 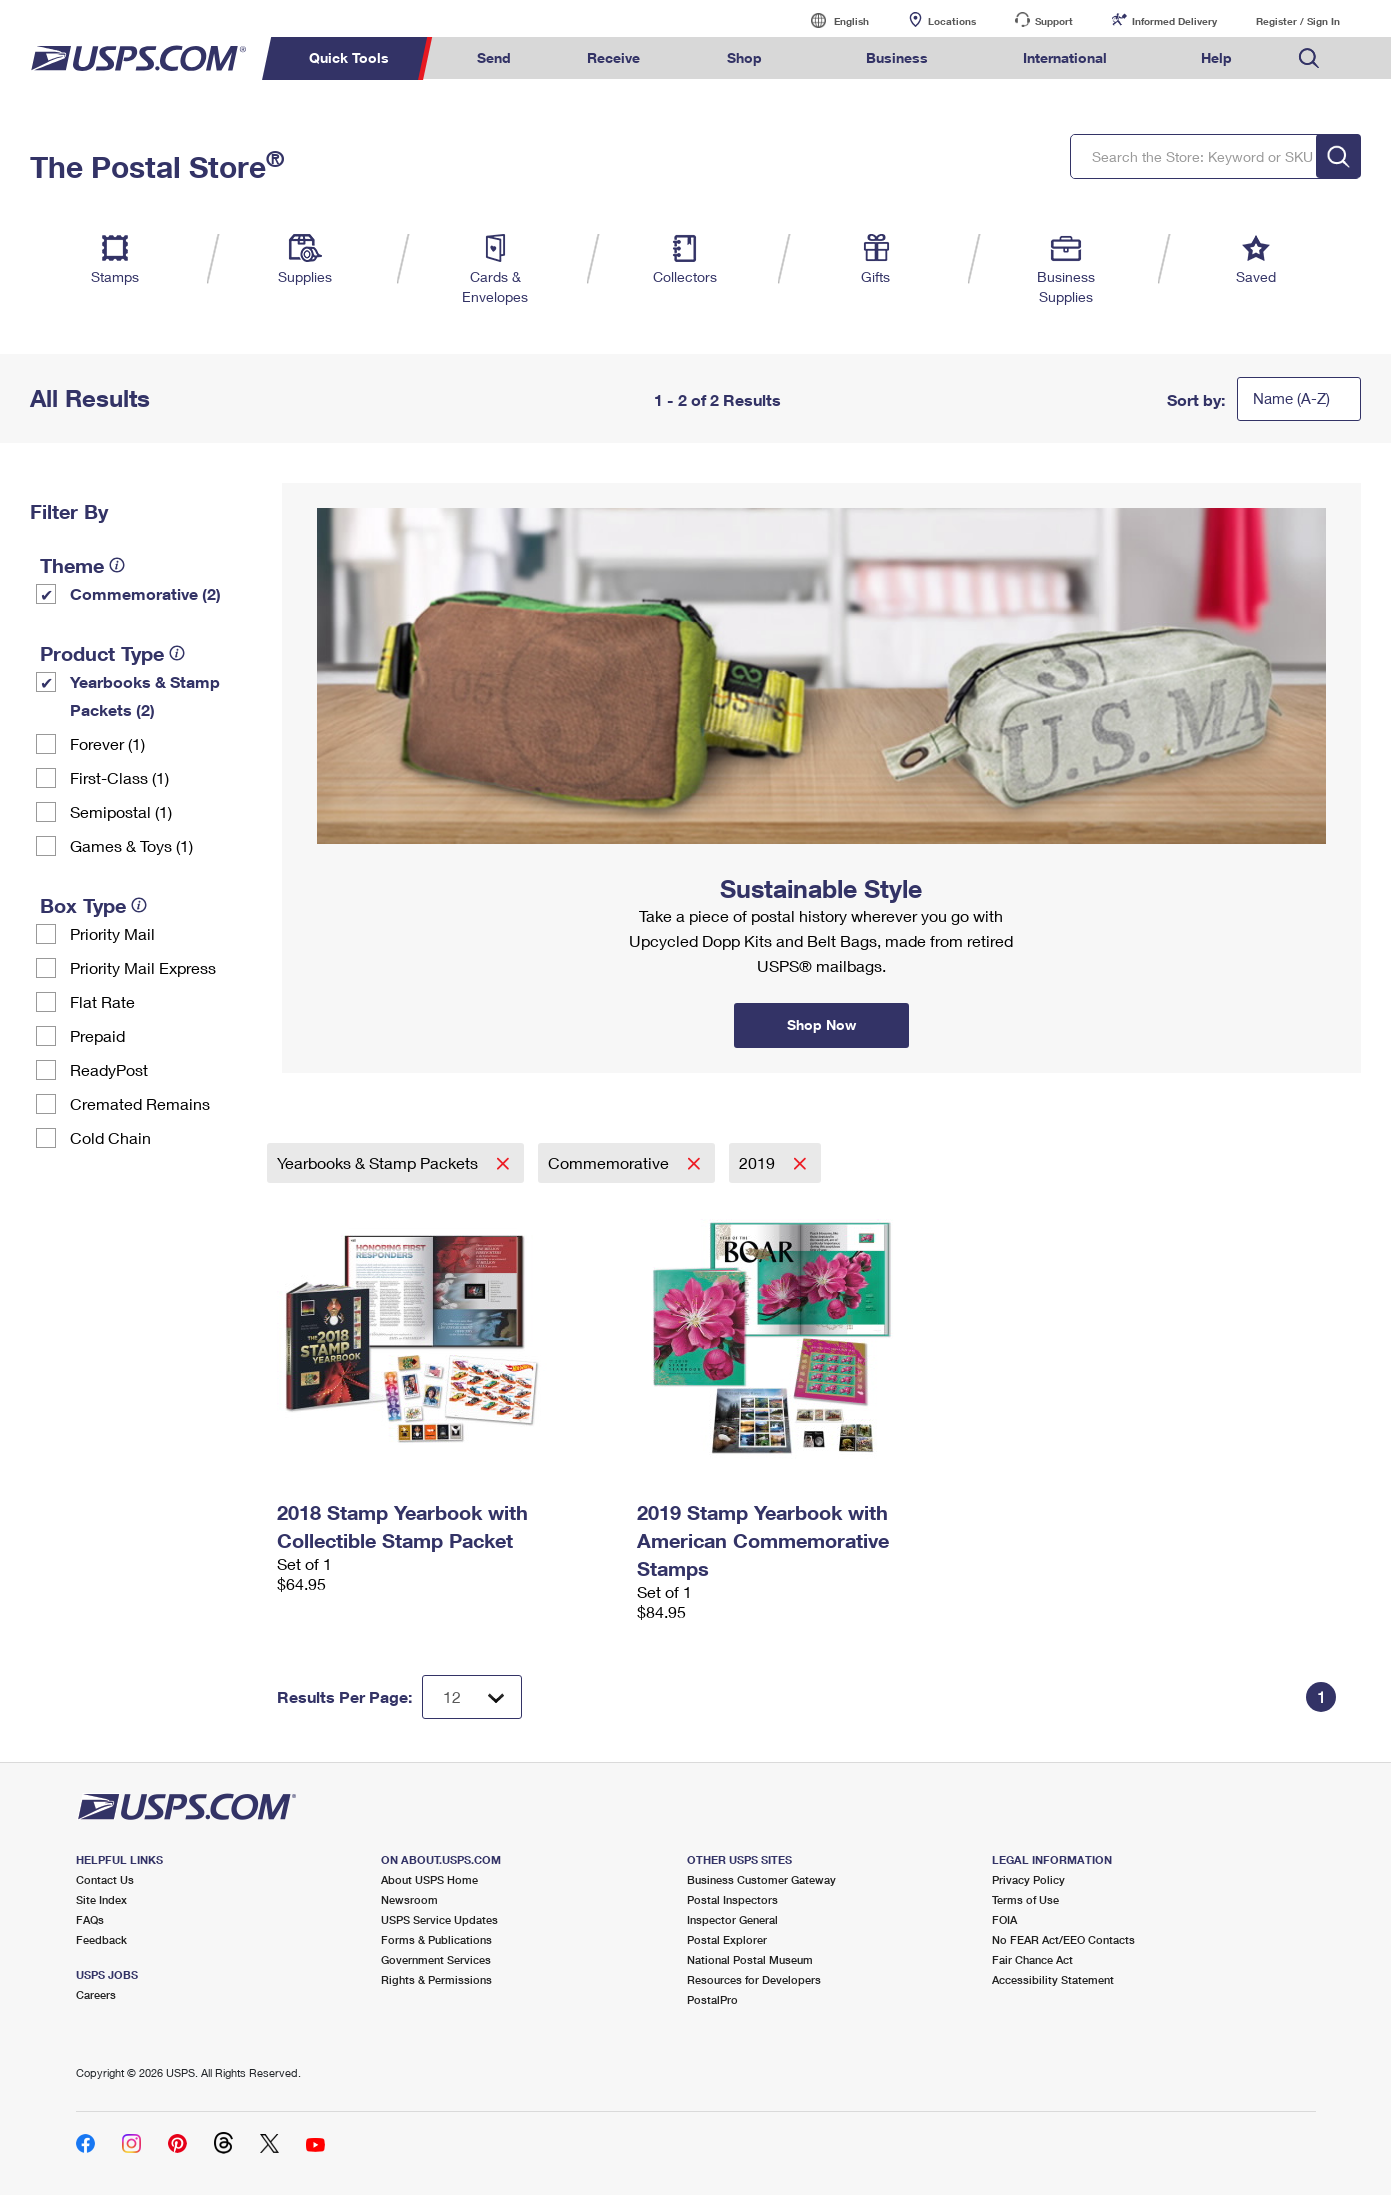 I want to click on No FEAR Act/EEO Contacts, so click(x=1063, y=1939).